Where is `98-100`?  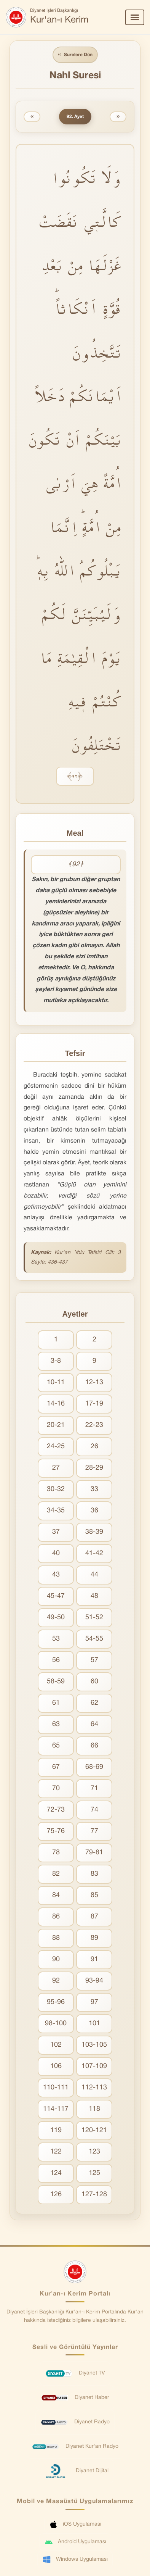 98-100 is located at coordinates (56, 2023).